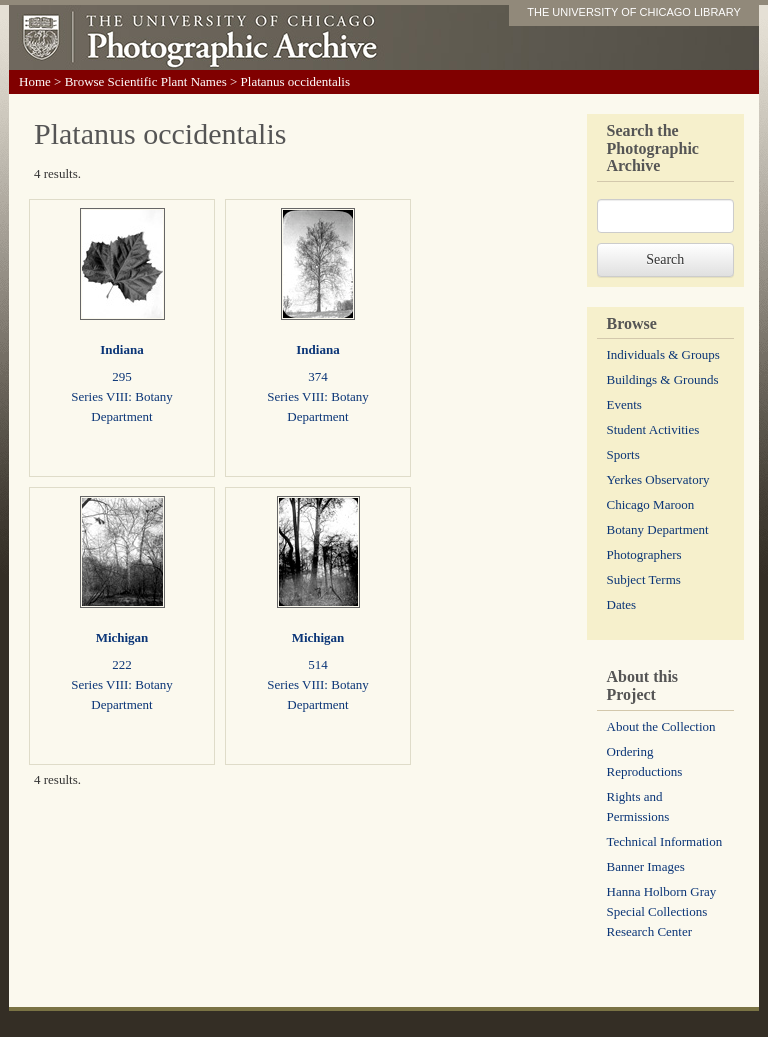  Describe the element at coordinates (653, 429) in the screenshot. I see `Student Activities` at that location.